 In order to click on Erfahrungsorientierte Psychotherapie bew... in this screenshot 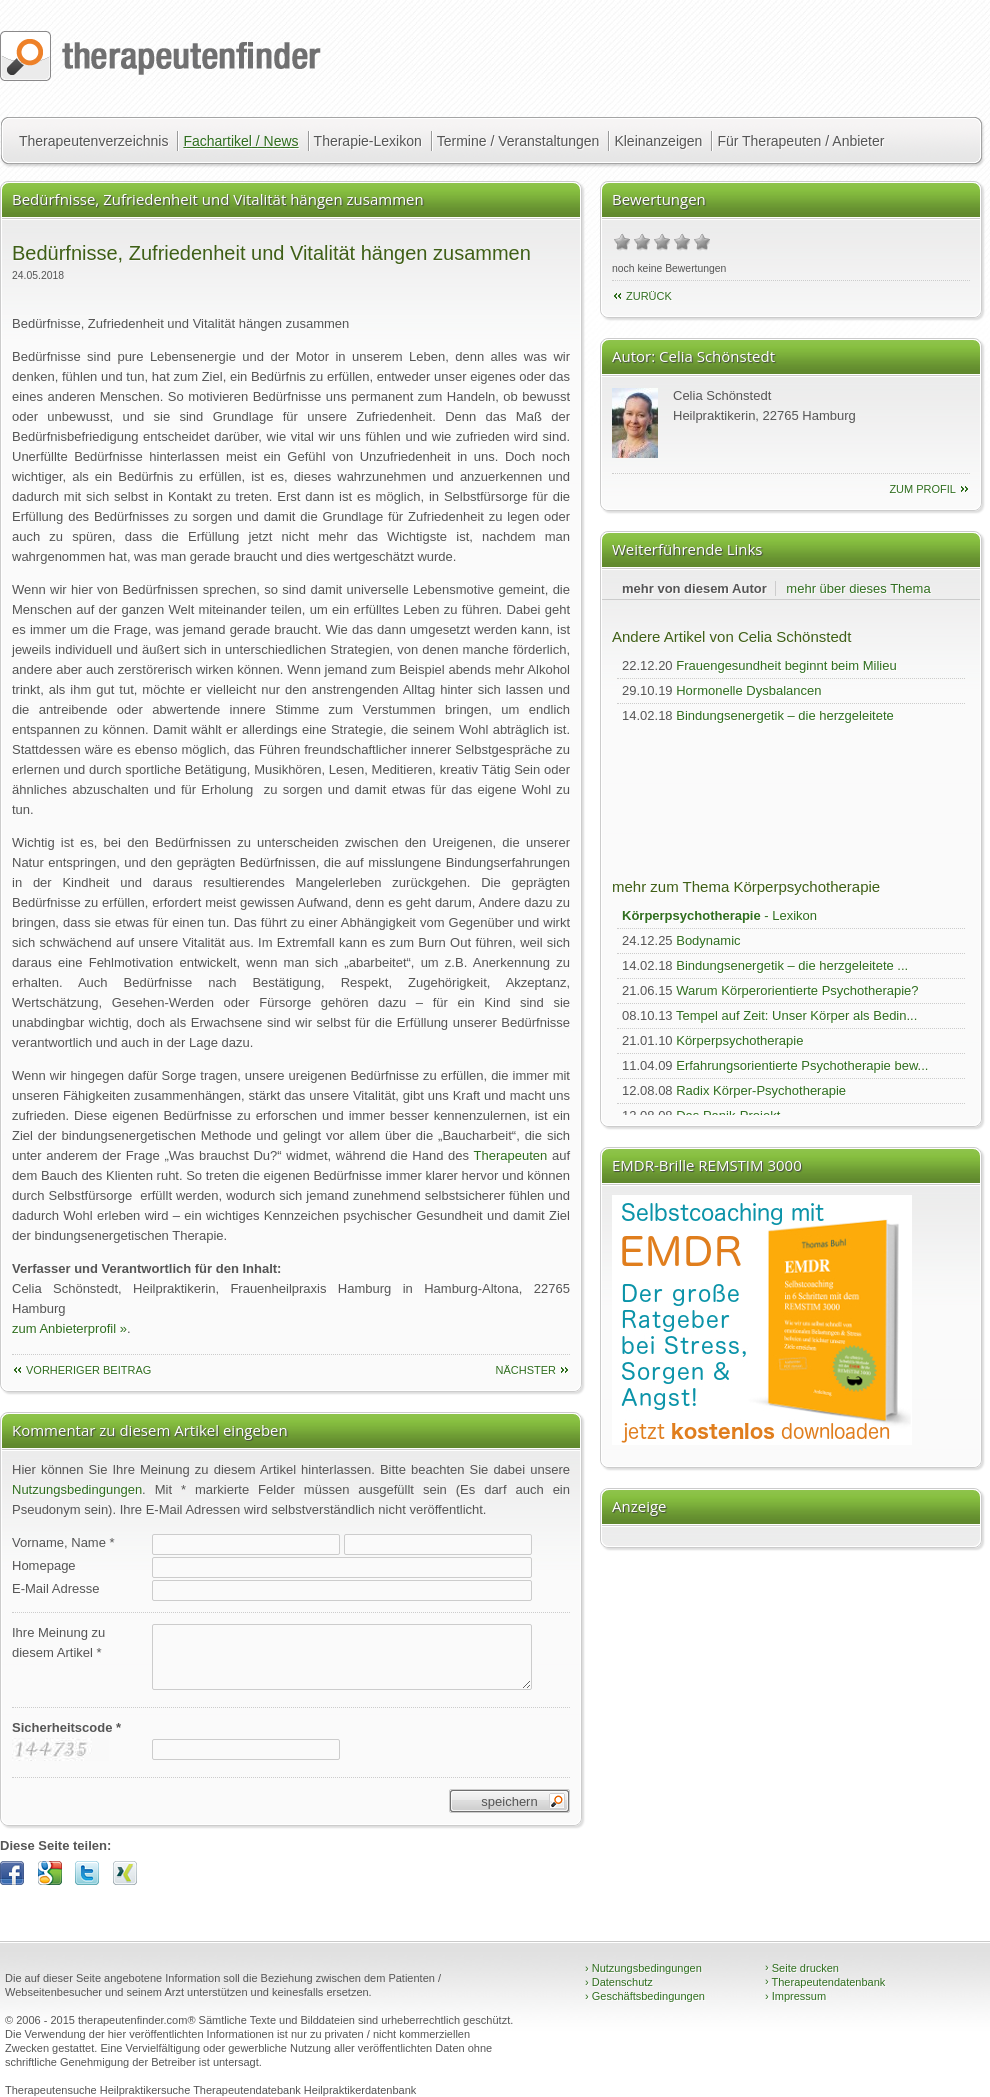, I will do `click(802, 1065)`.